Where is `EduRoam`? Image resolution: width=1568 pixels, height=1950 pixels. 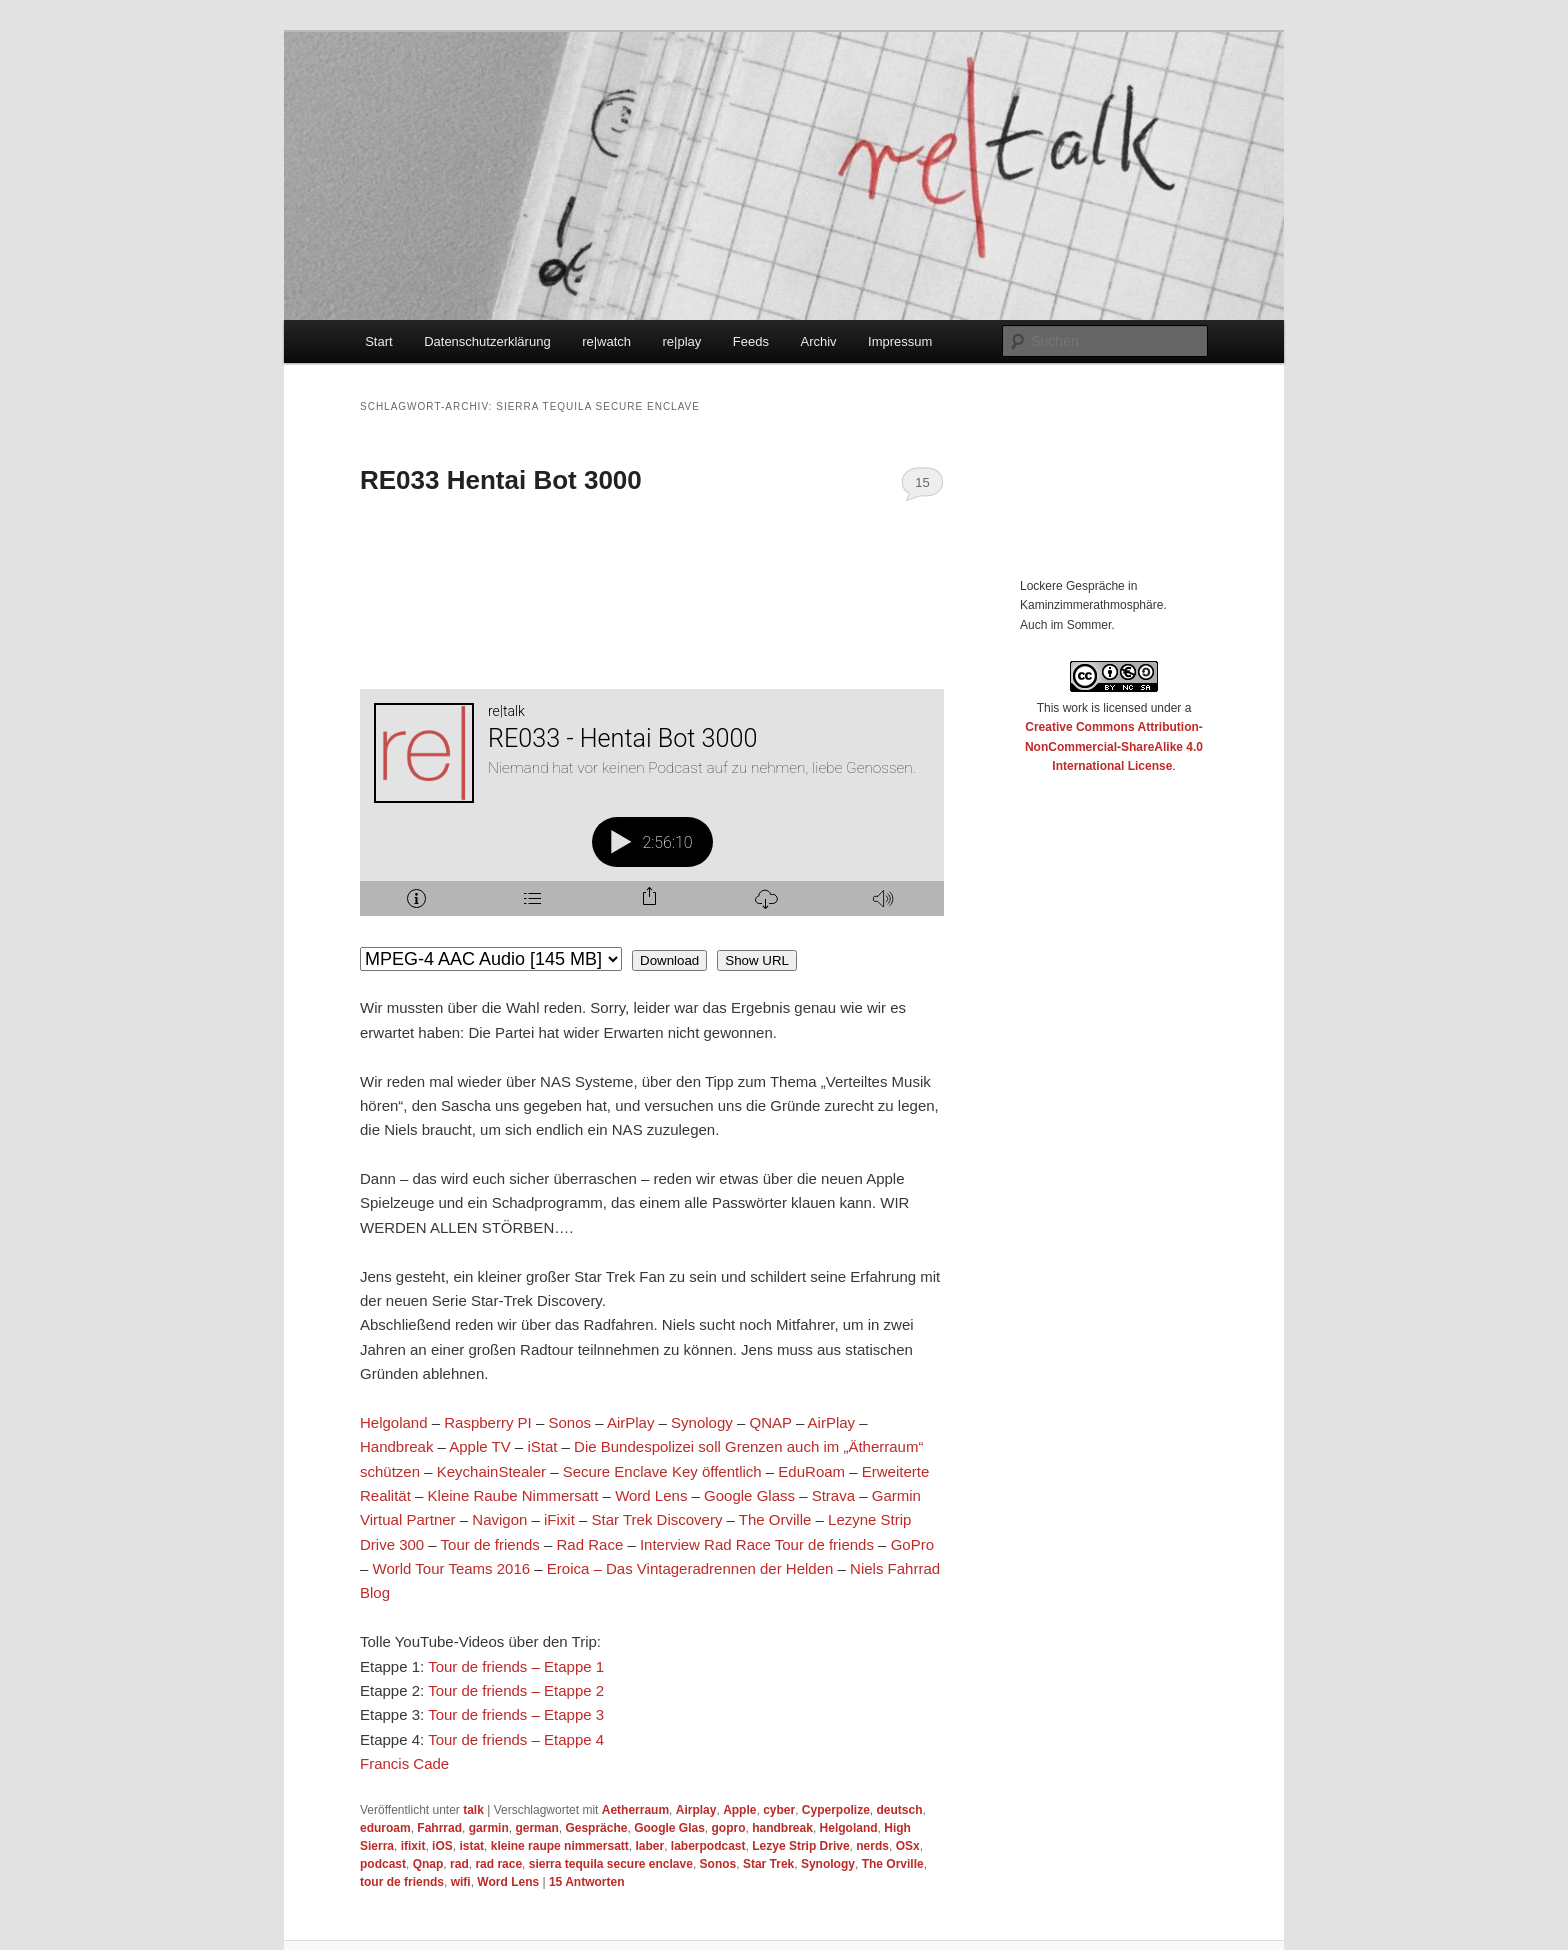 EduRoam is located at coordinates (811, 1471).